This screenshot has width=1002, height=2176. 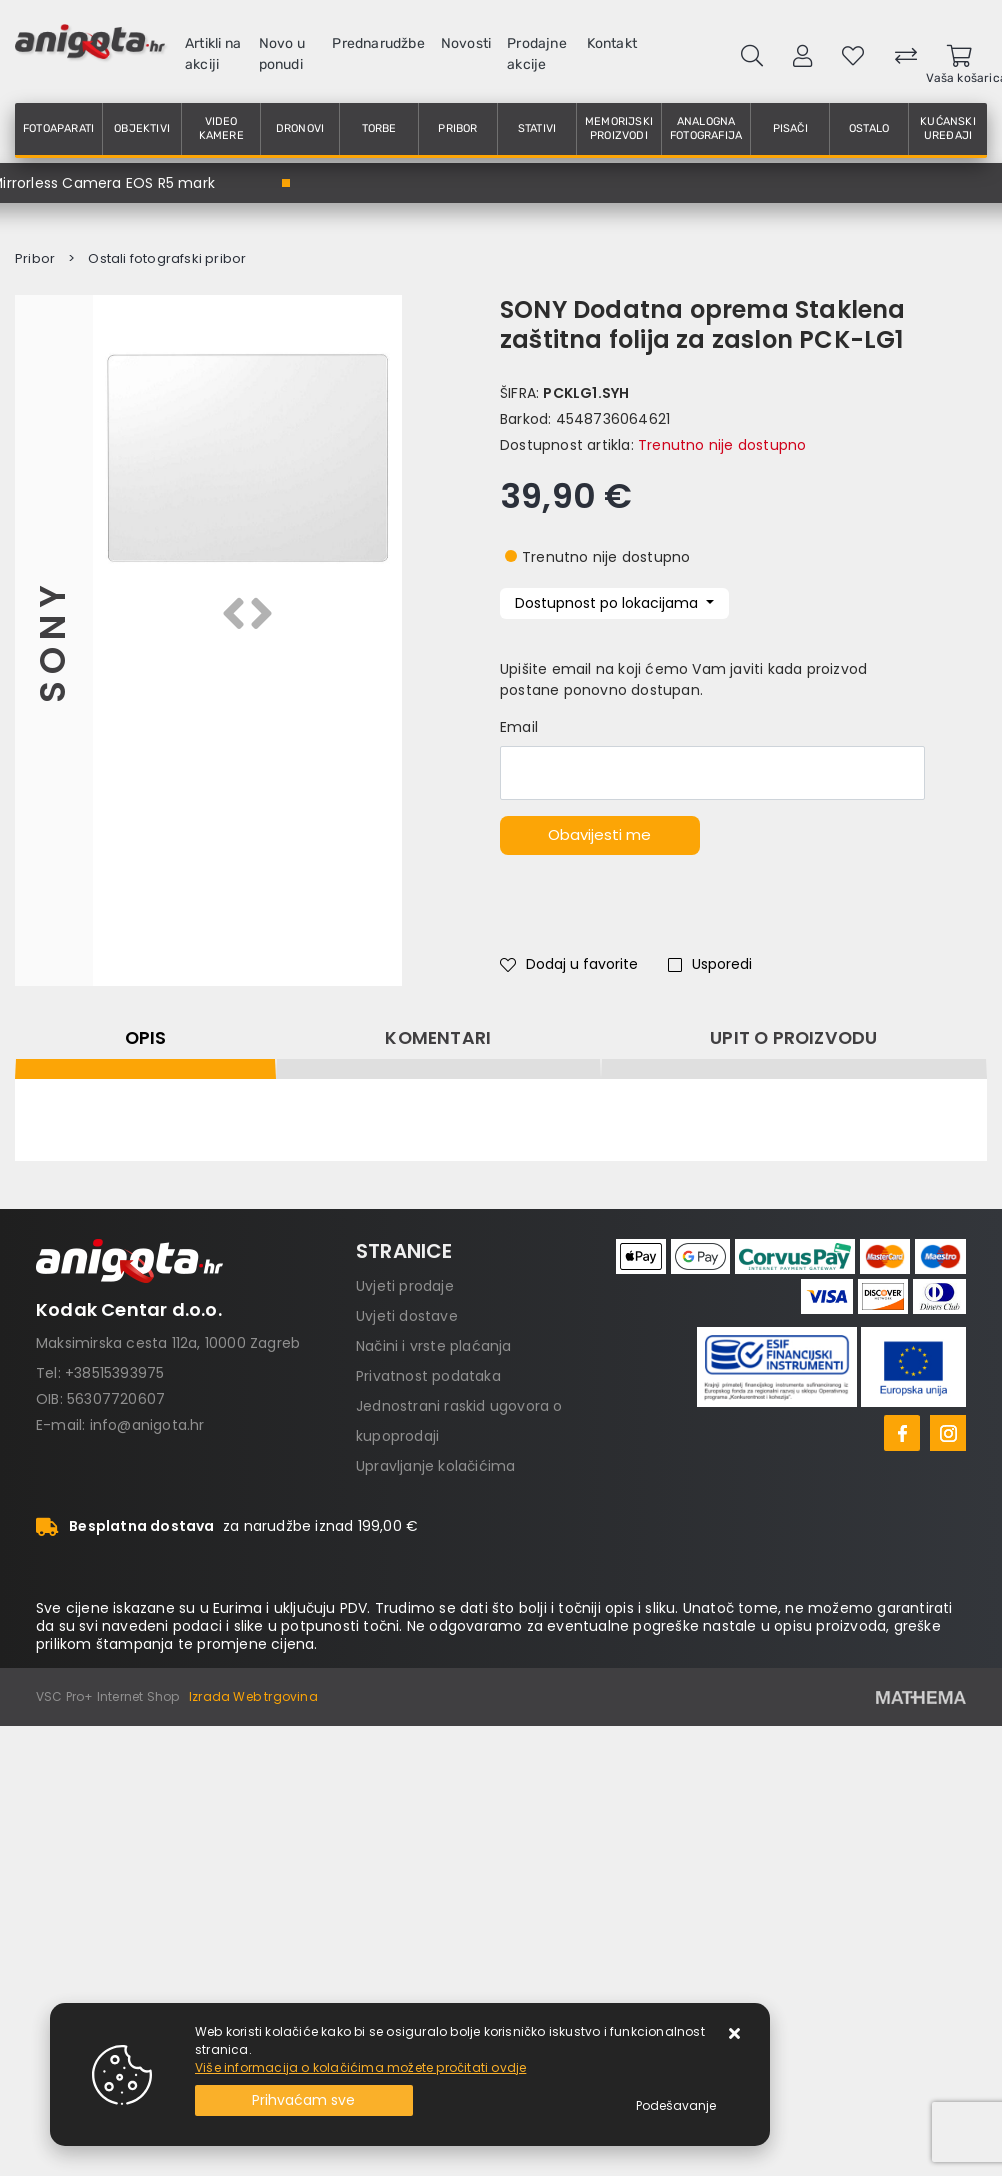 What do you see at coordinates (146, 1038) in the screenshot?
I see `Opis [tab]` at bounding box center [146, 1038].